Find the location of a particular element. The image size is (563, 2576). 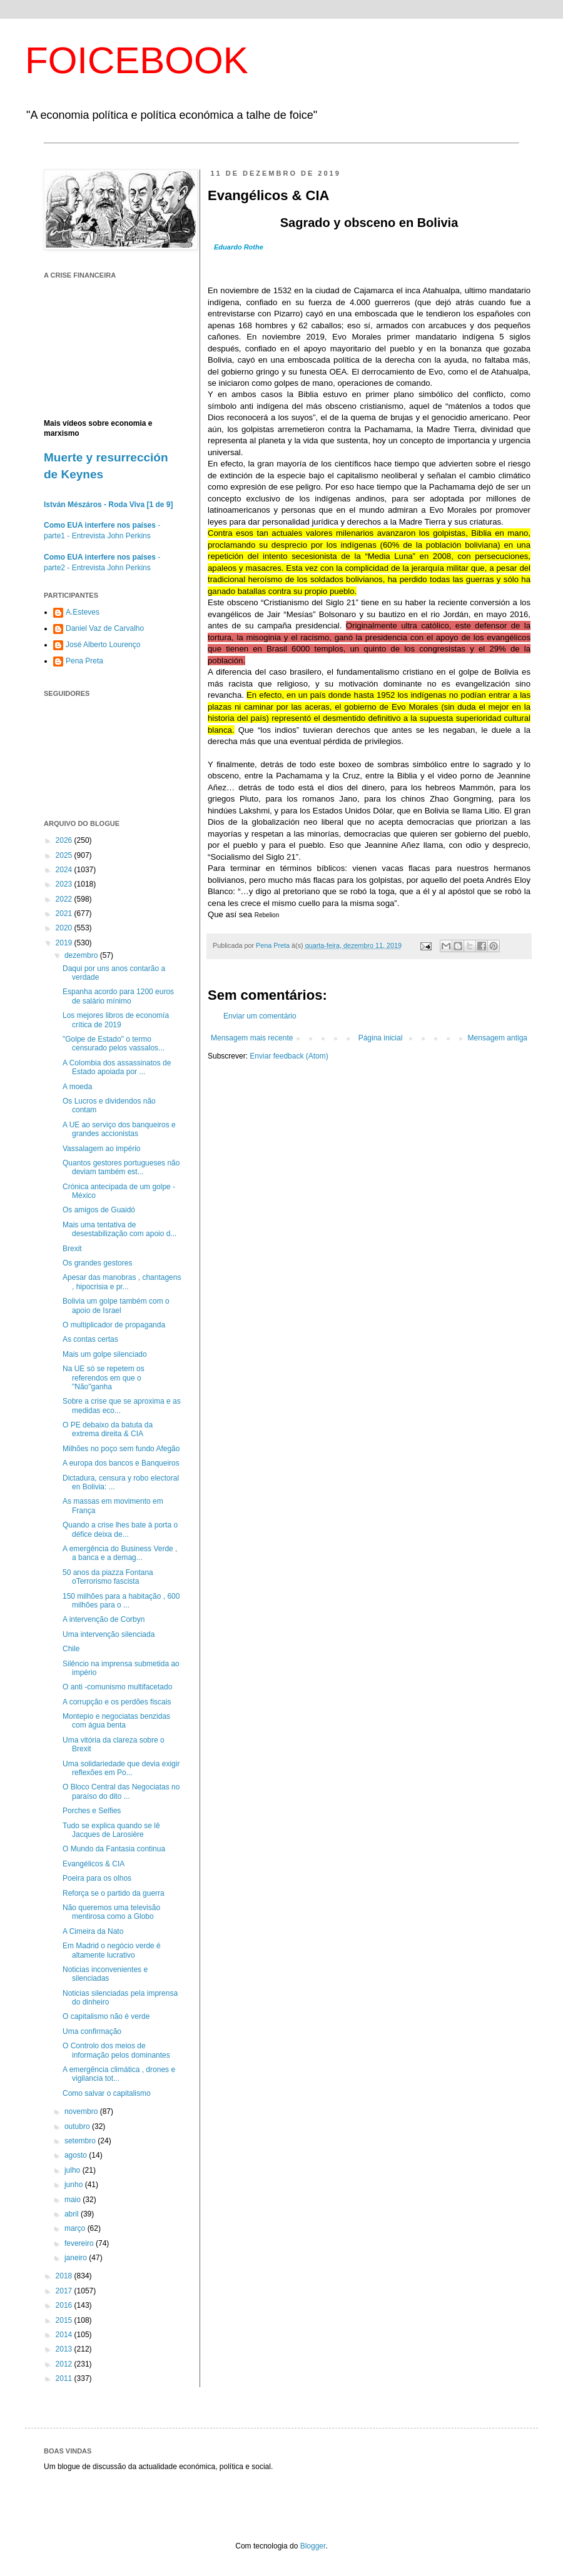

setembro is located at coordinates (81, 2140).